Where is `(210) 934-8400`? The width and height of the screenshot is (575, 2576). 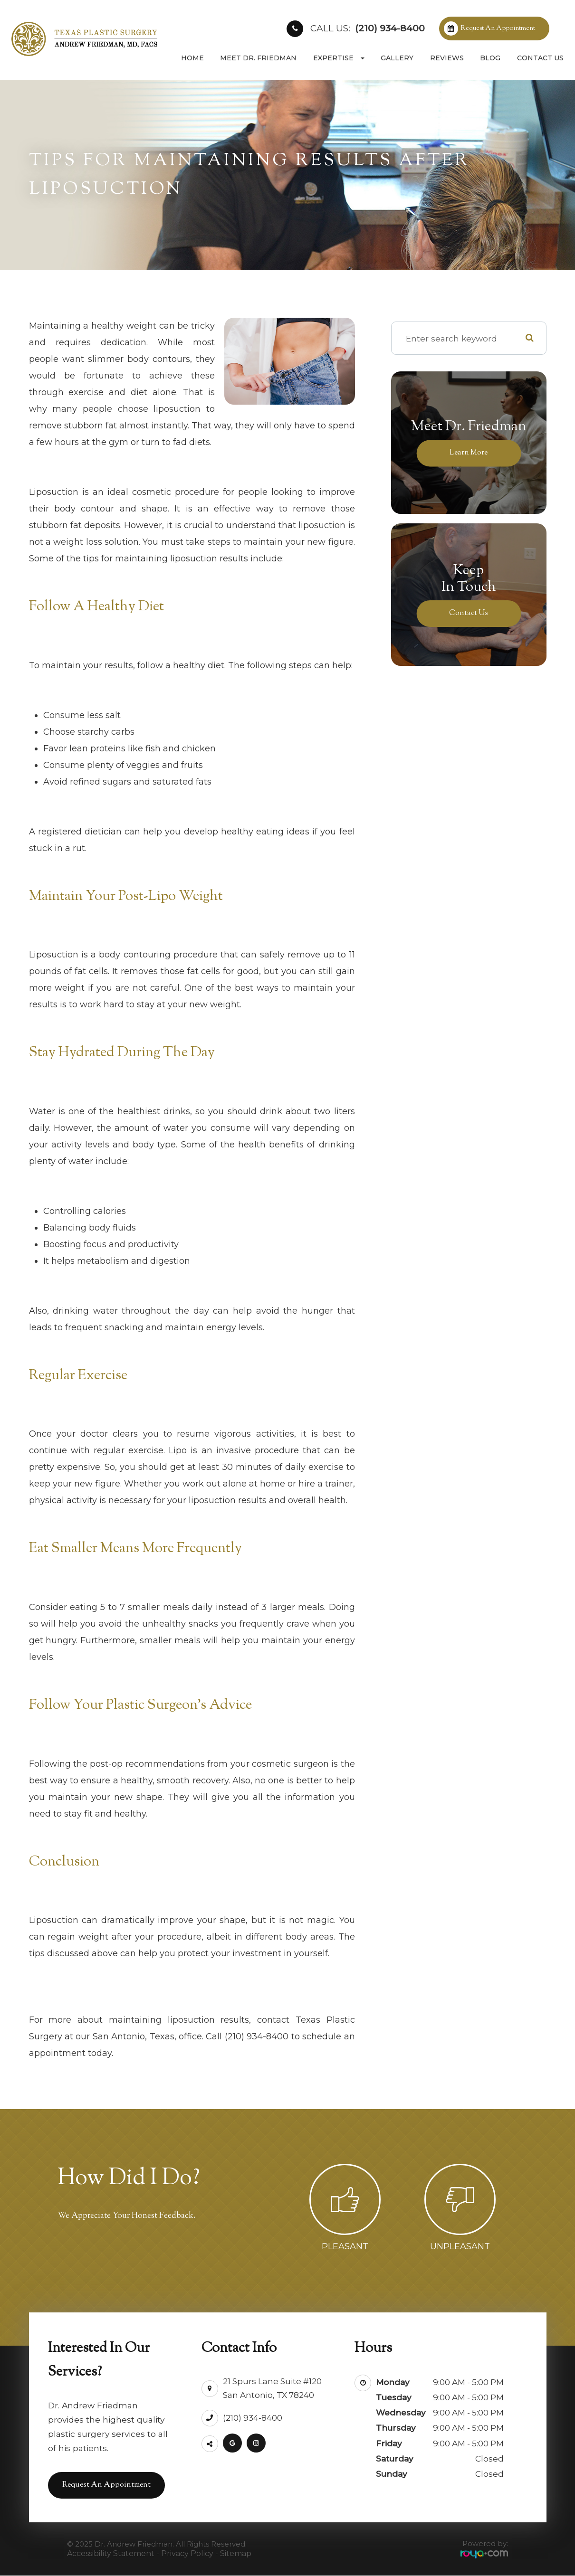
(210) 934-8400 is located at coordinates (367, 28).